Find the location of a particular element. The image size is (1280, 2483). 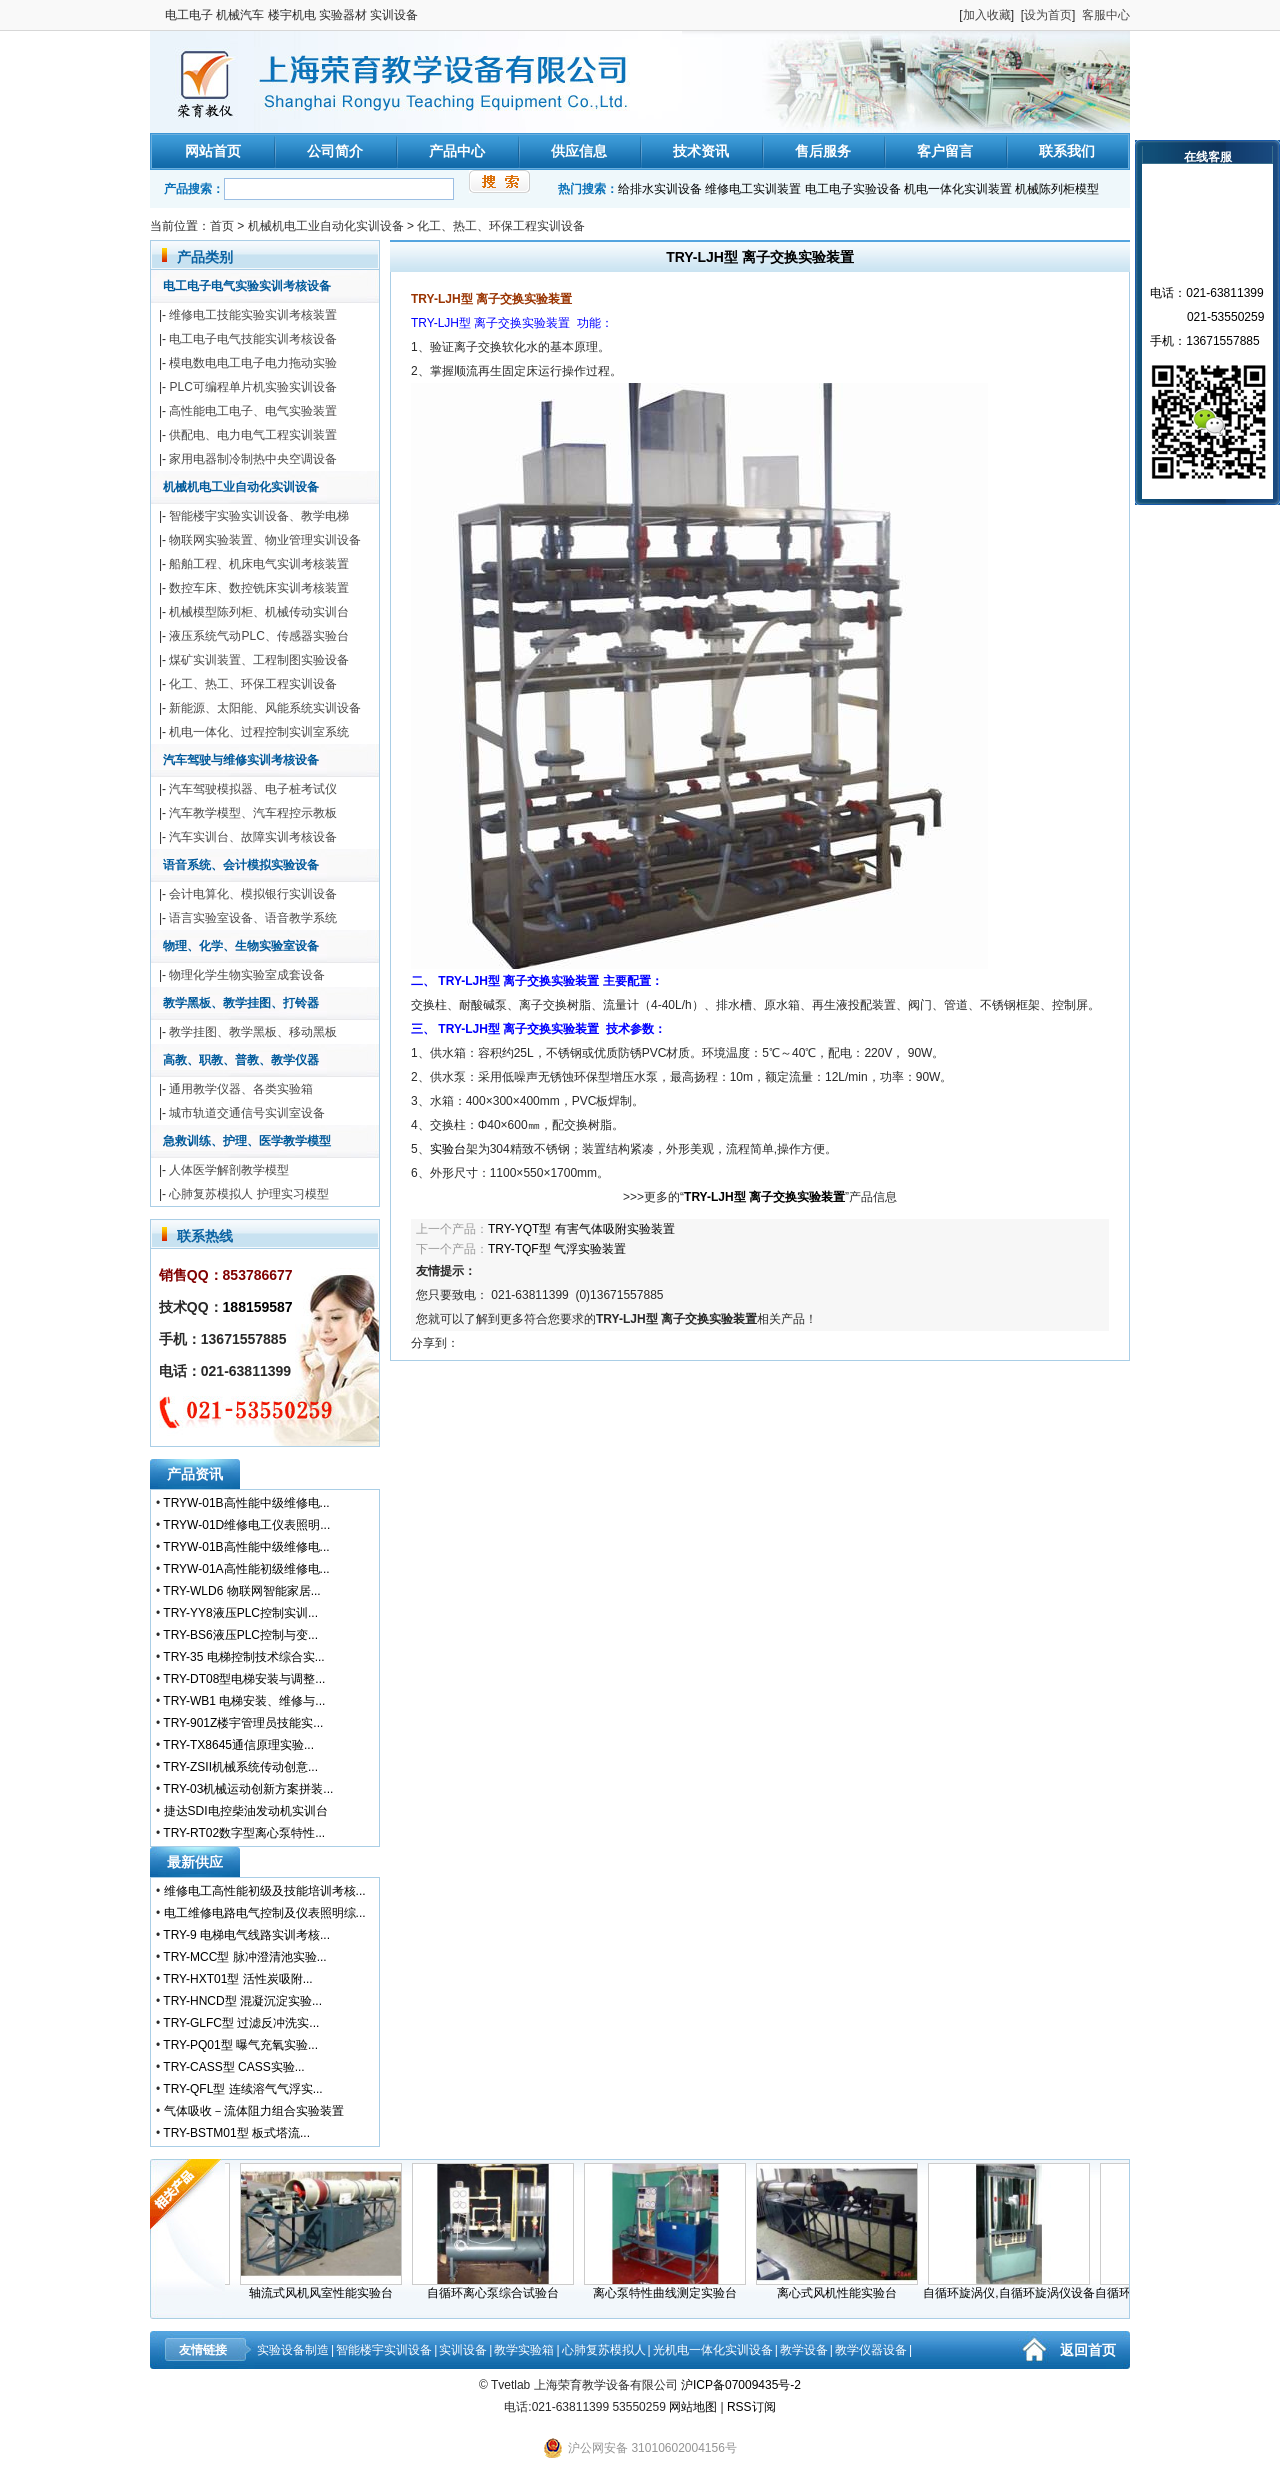

通用教学仪器、各类实验箱 is located at coordinates (241, 1089).